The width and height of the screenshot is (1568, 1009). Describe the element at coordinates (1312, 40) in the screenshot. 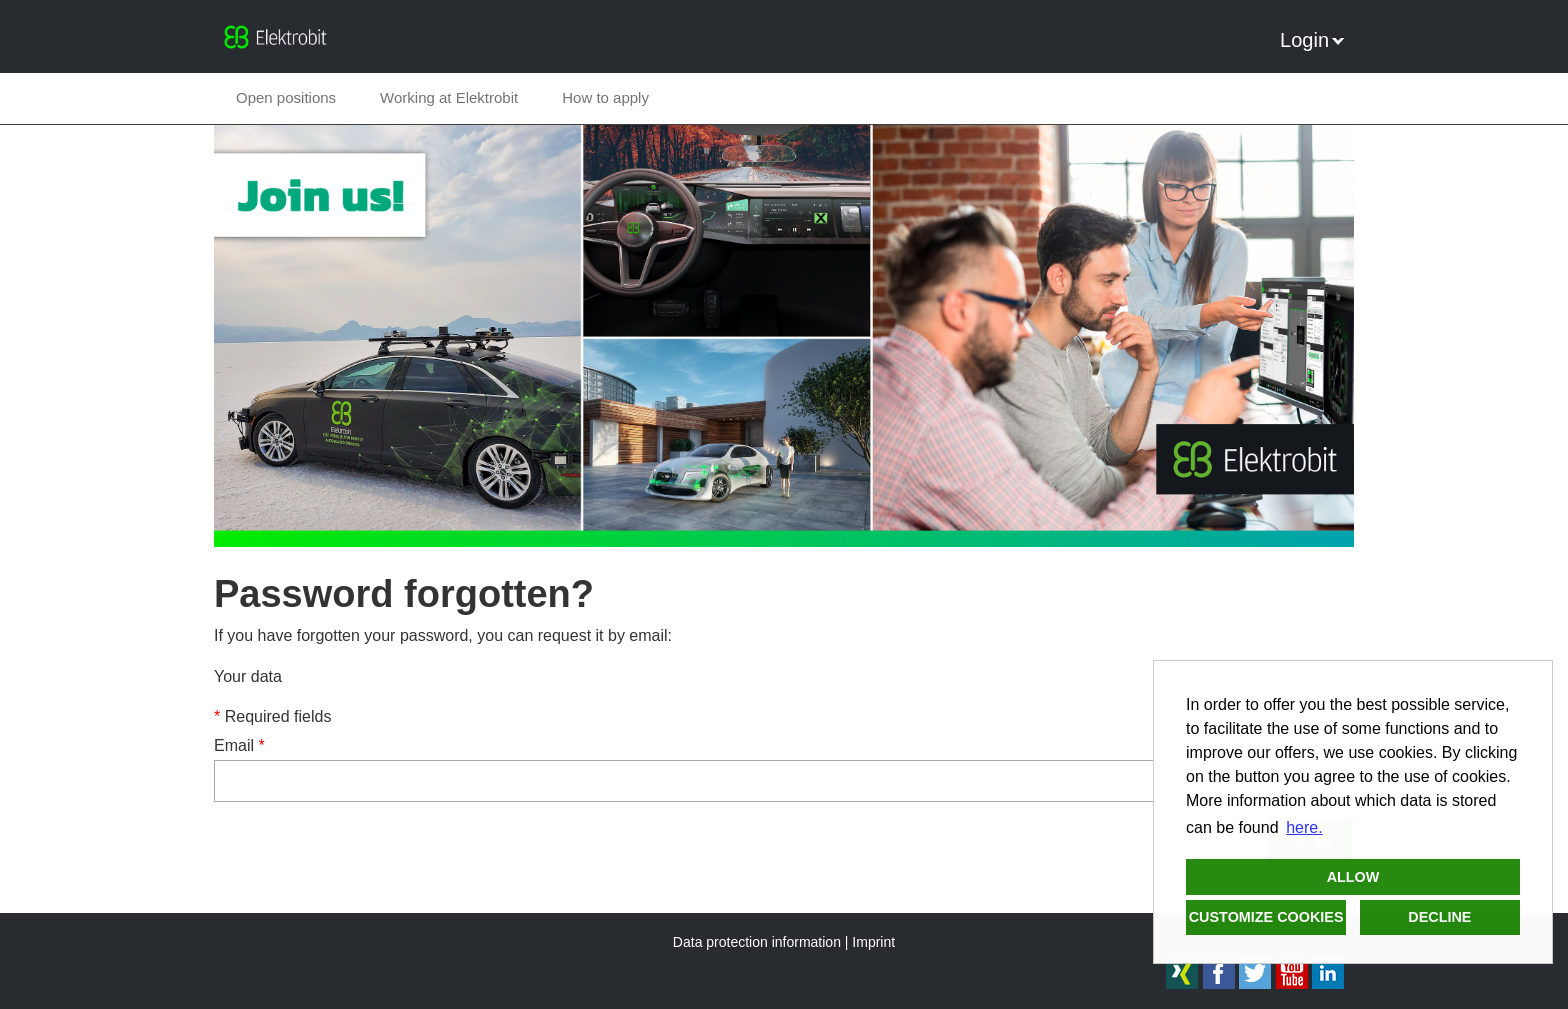

I see `Login` at that location.